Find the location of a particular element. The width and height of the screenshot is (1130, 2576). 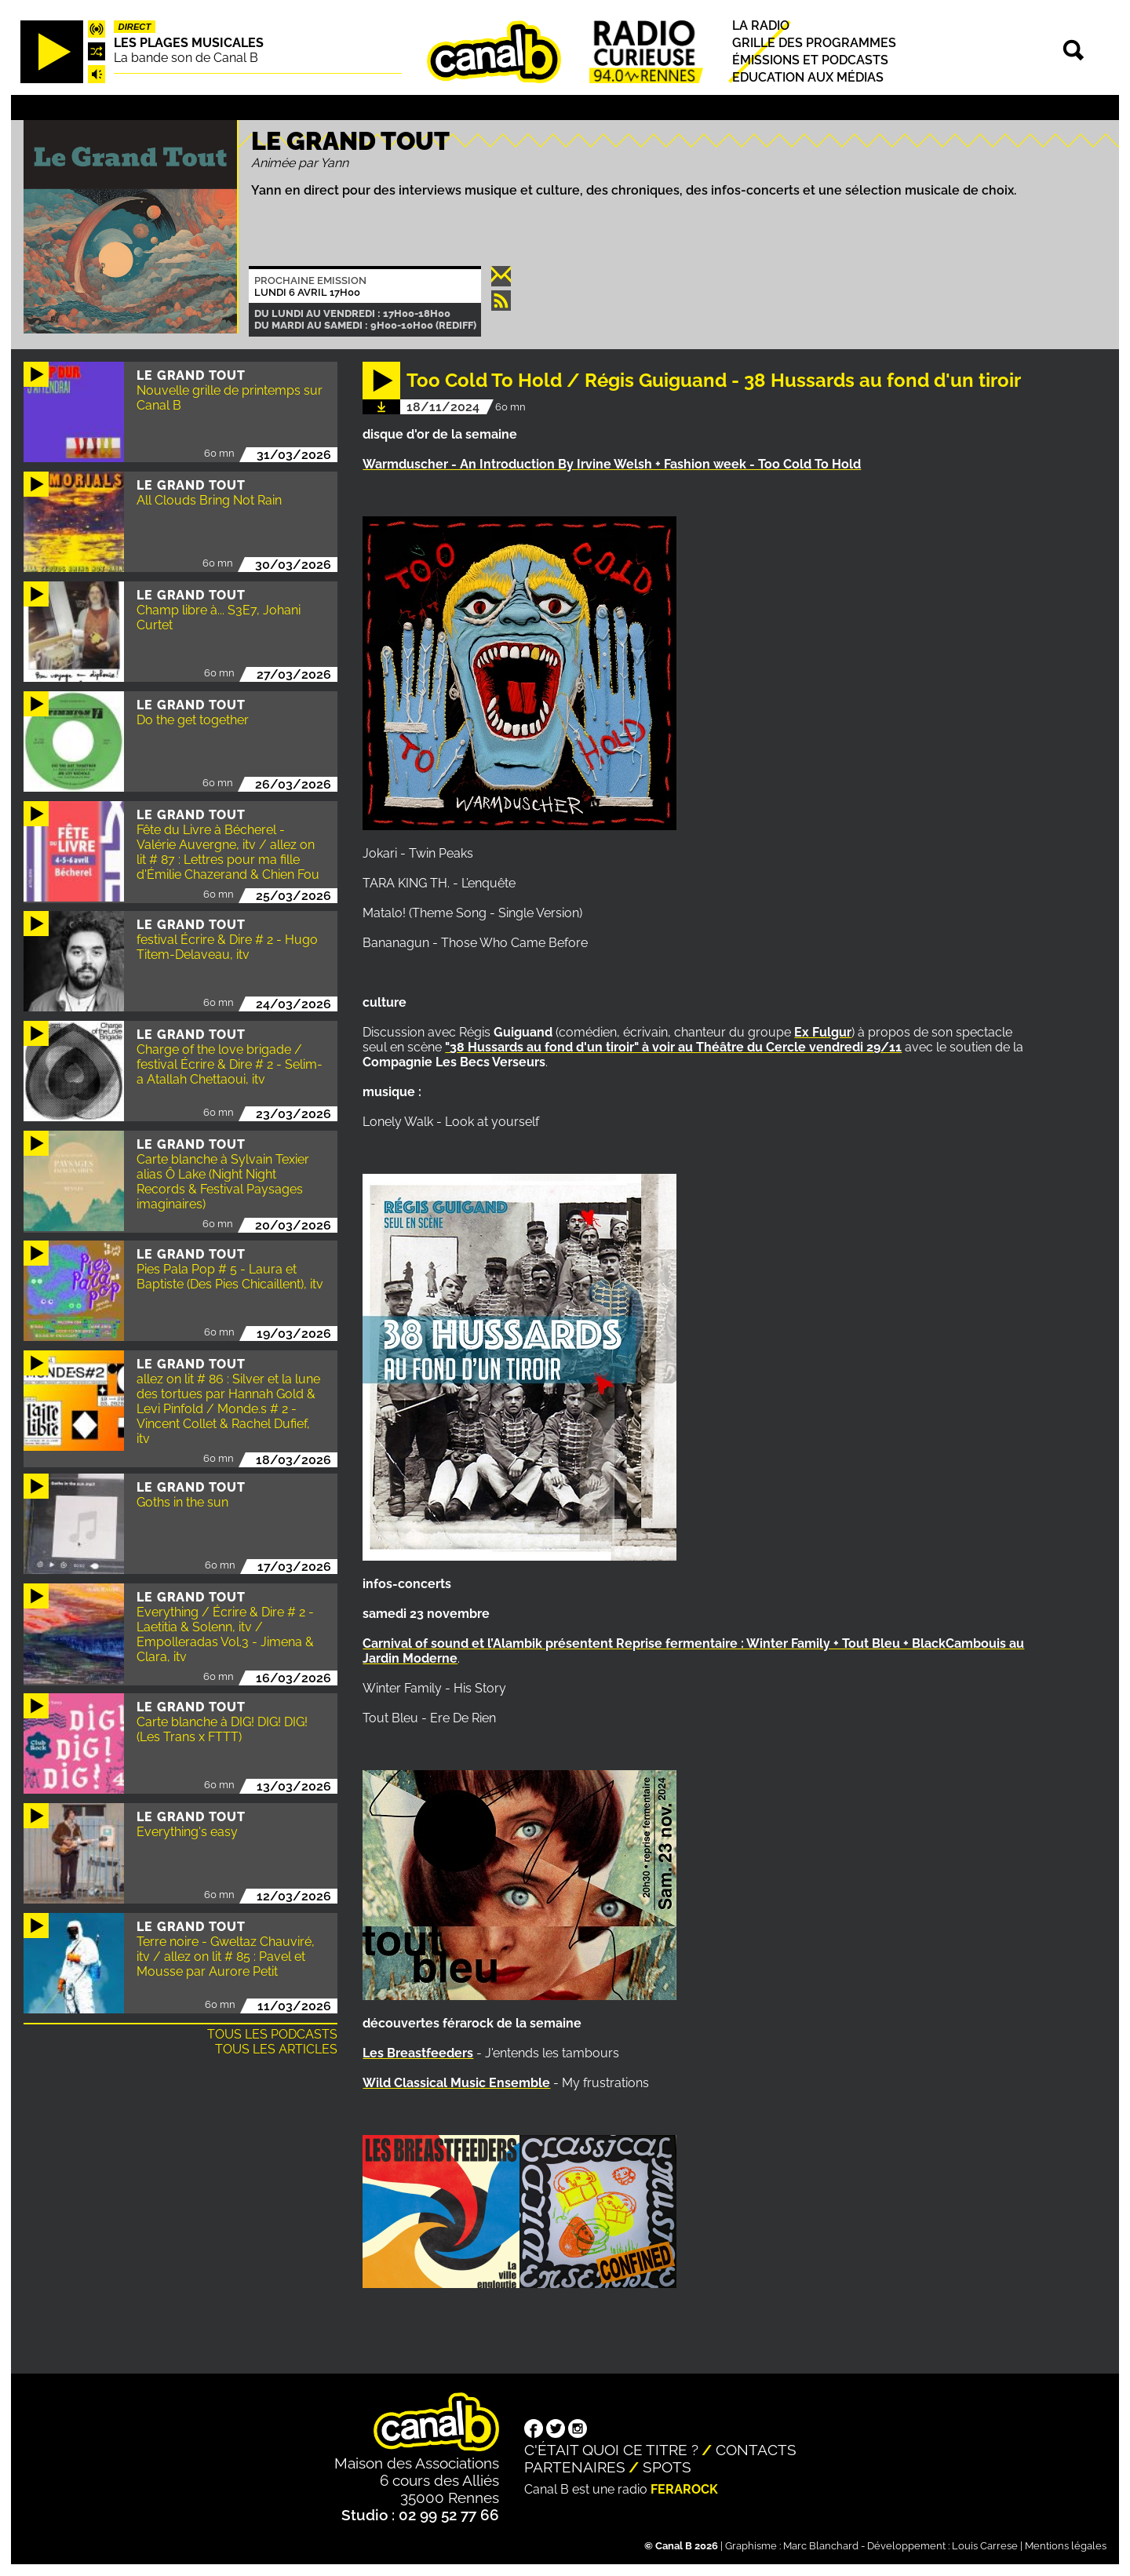

Ferarock is located at coordinates (684, 2489).